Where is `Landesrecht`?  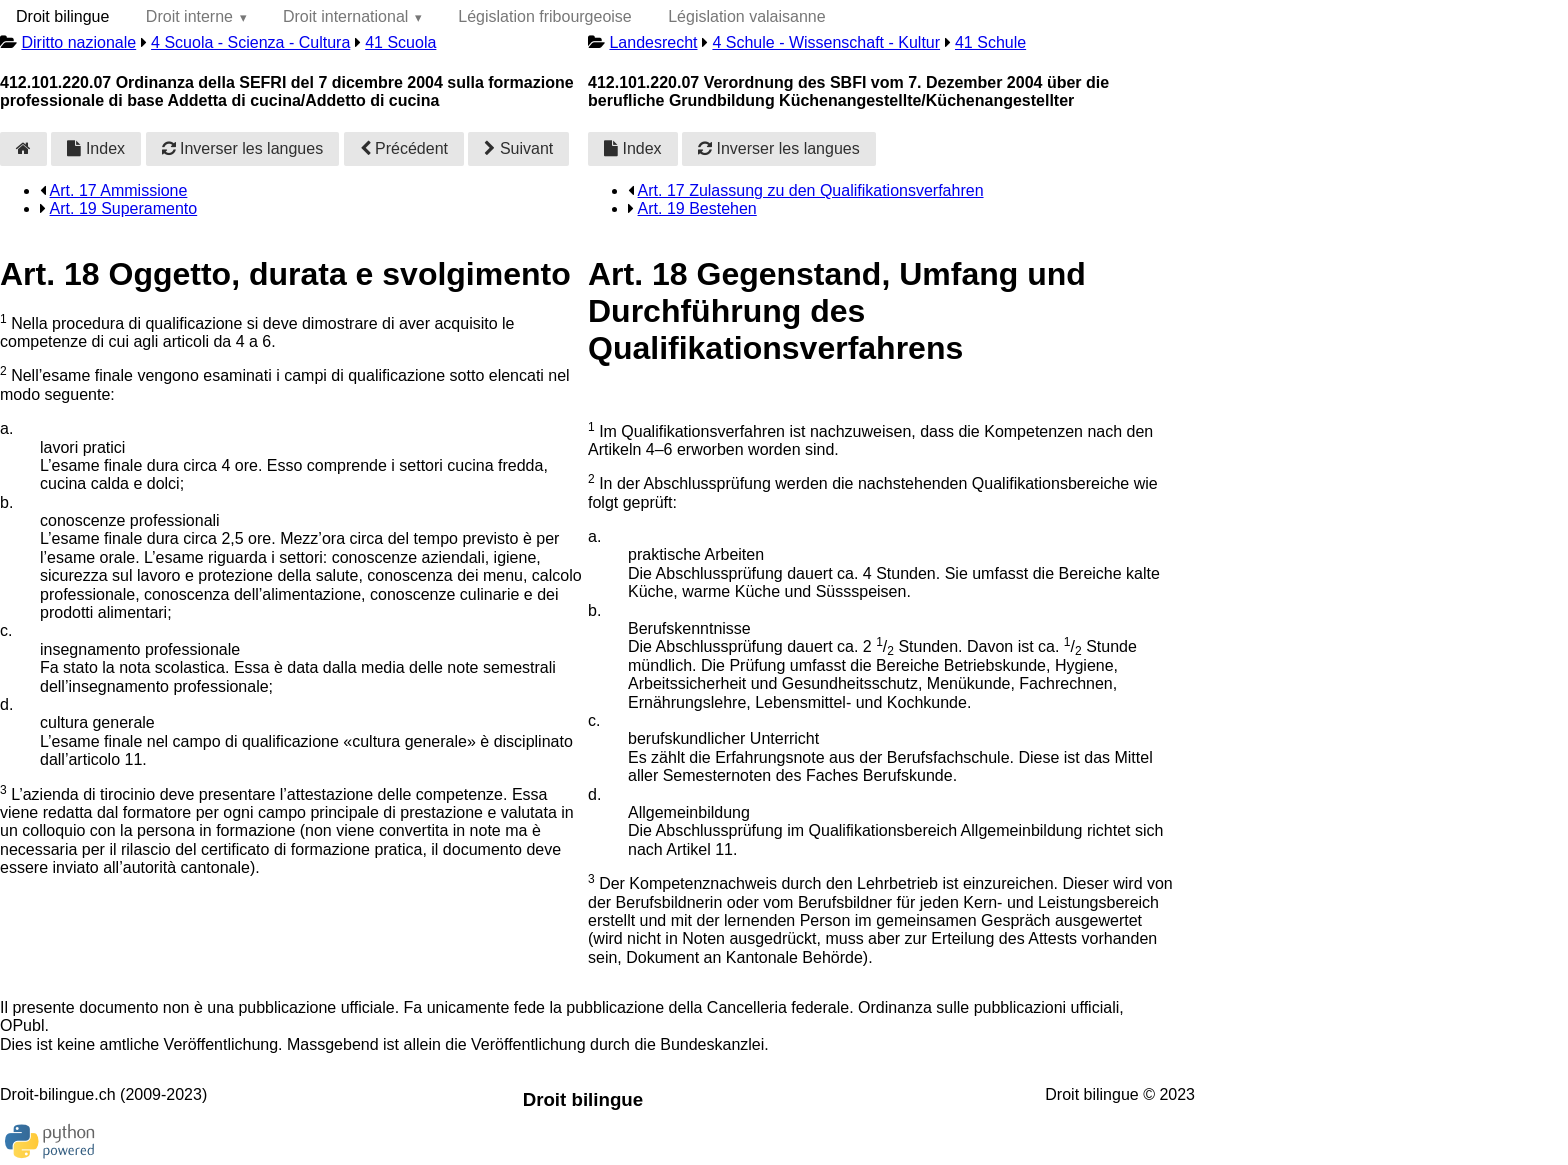
Landesrecht is located at coordinates (653, 42).